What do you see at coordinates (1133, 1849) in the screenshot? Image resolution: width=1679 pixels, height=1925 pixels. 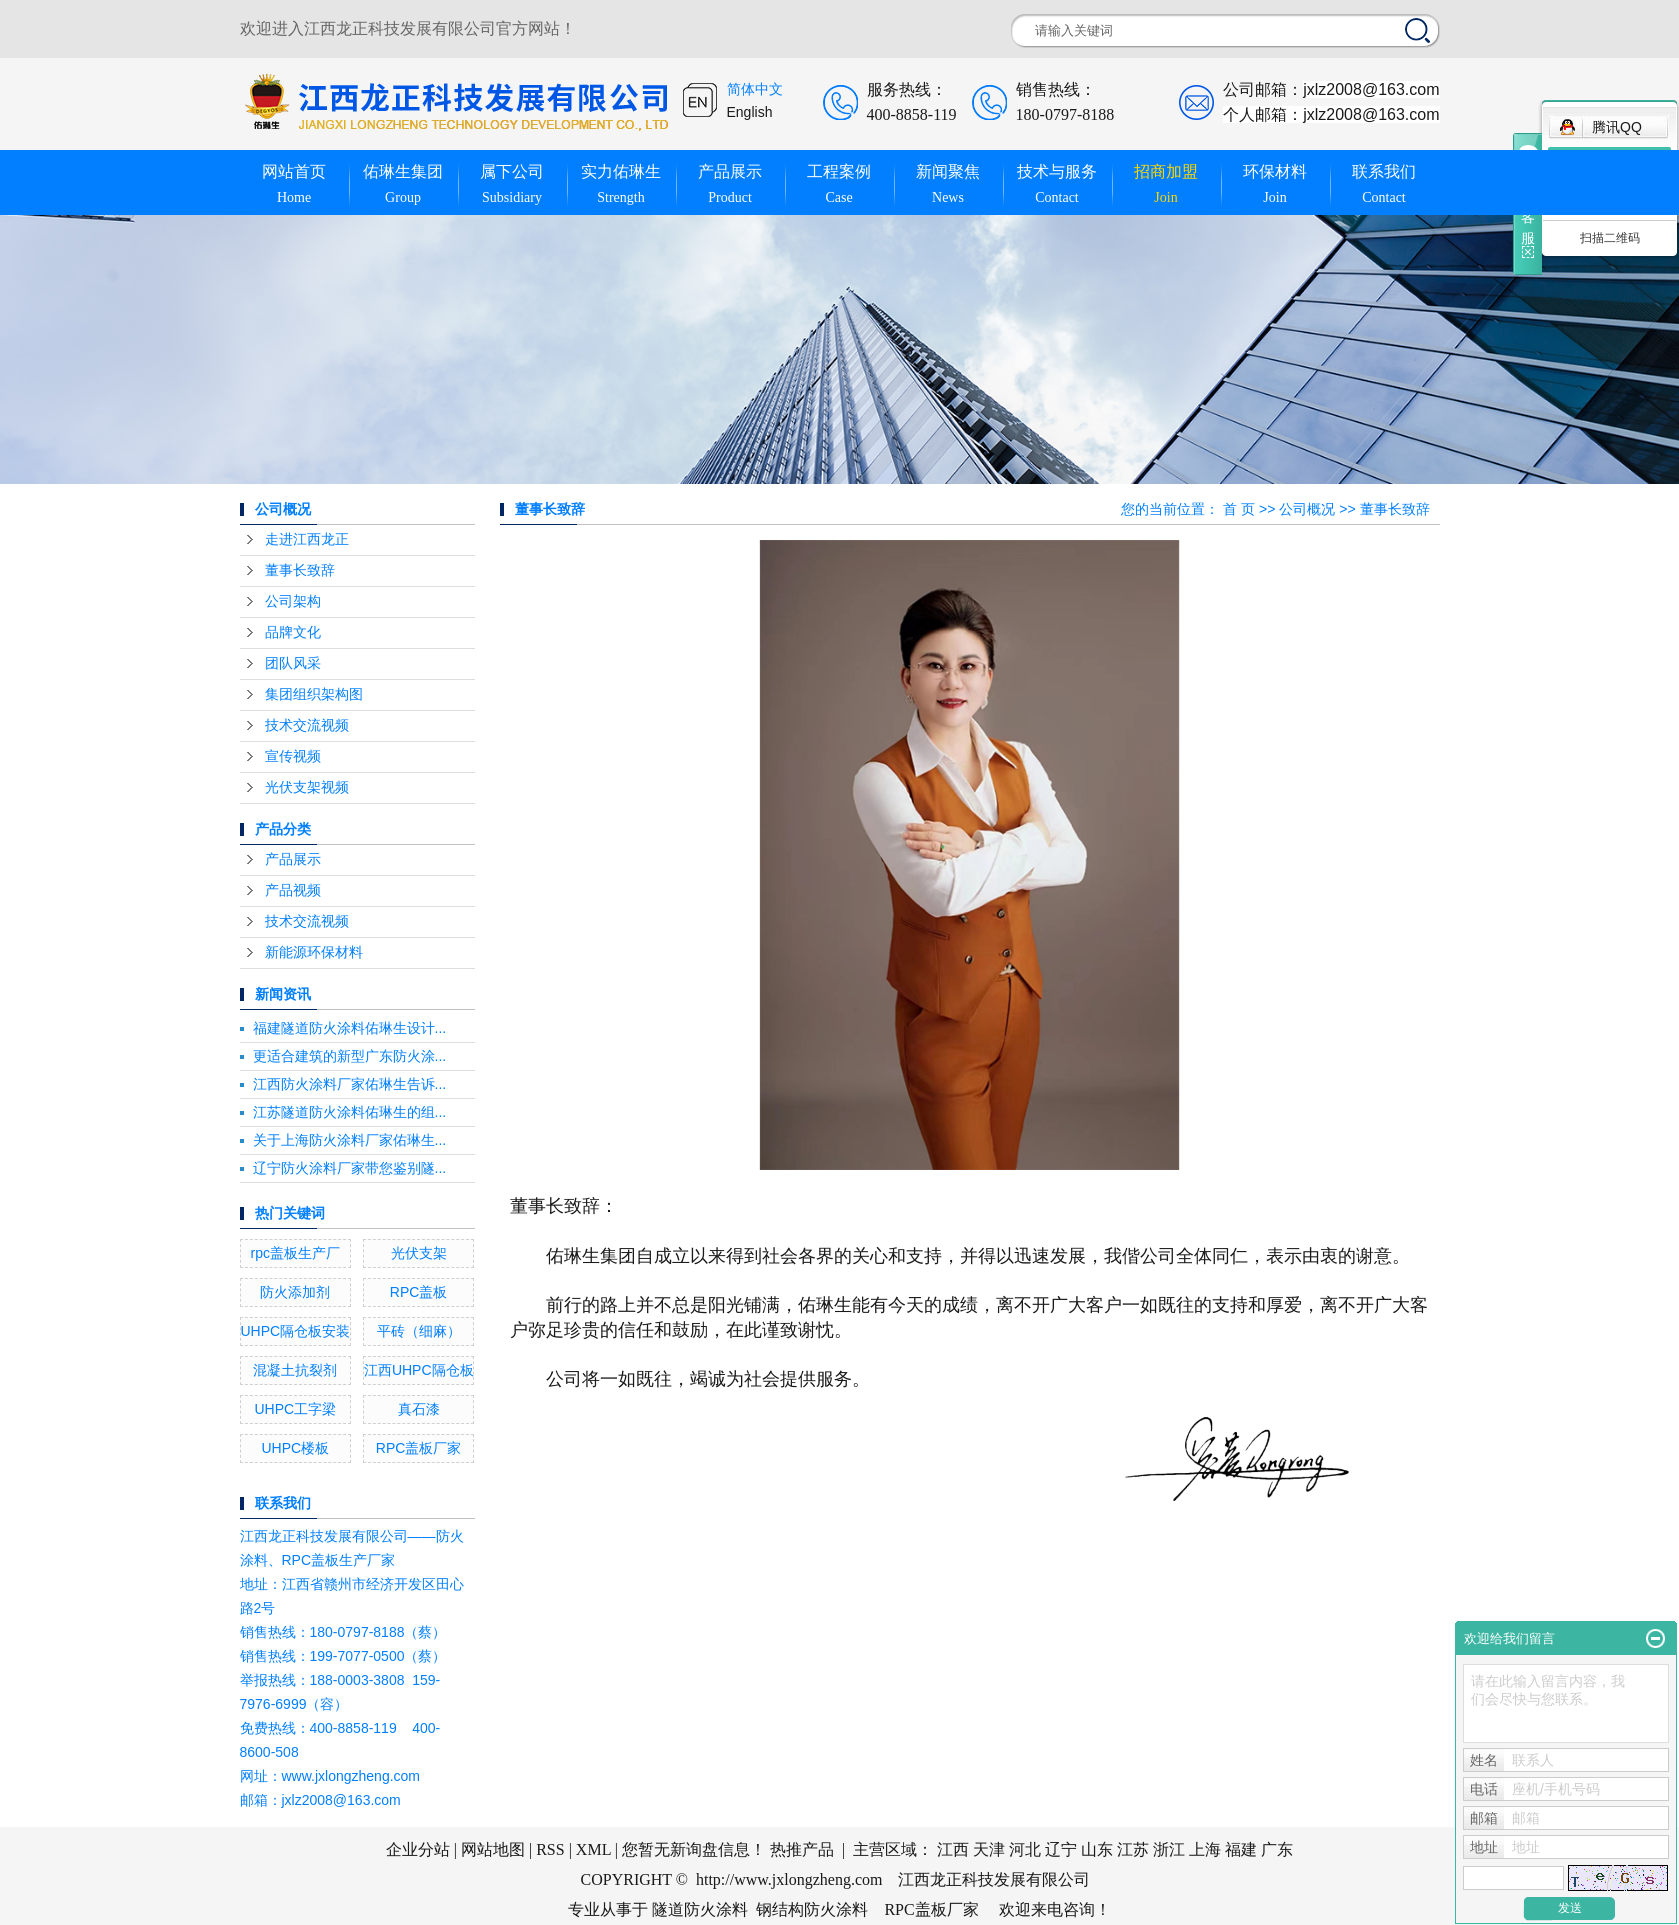 I see `江苏` at bounding box center [1133, 1849].